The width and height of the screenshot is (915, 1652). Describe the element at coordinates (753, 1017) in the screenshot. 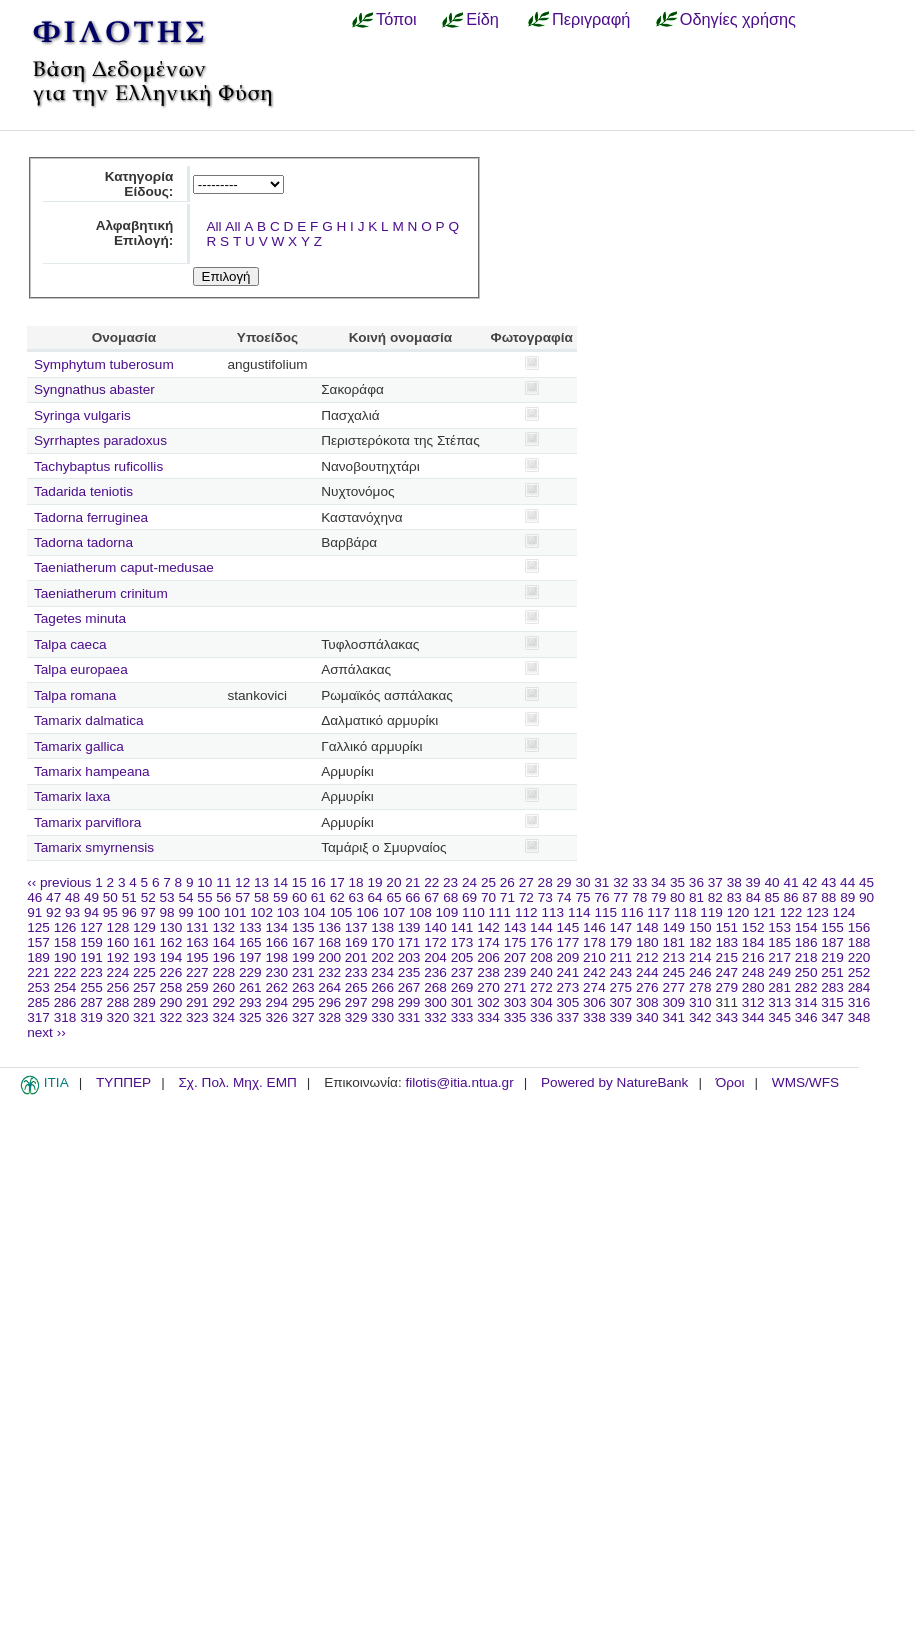

I see `344` at that location.